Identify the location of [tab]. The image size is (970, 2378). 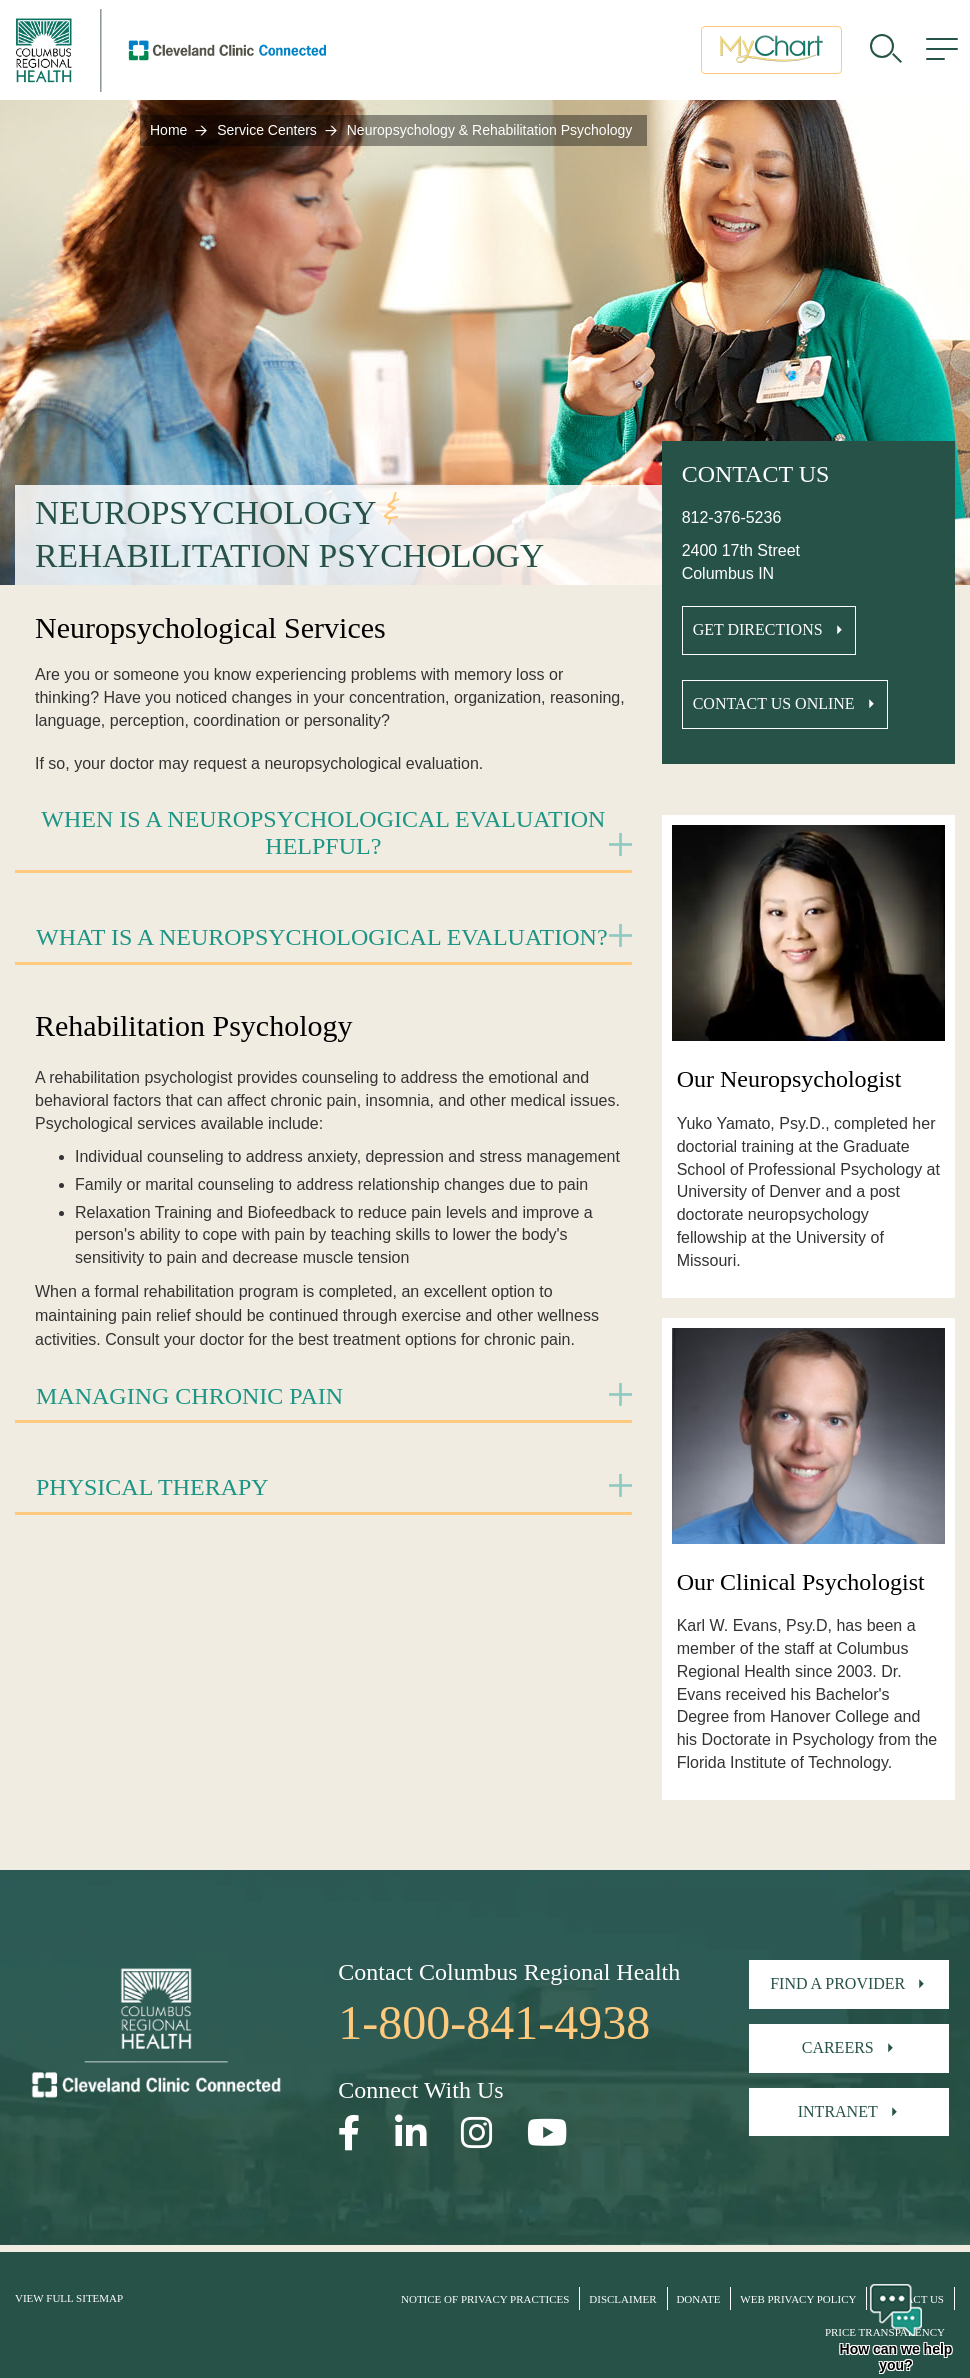
(323, 834).